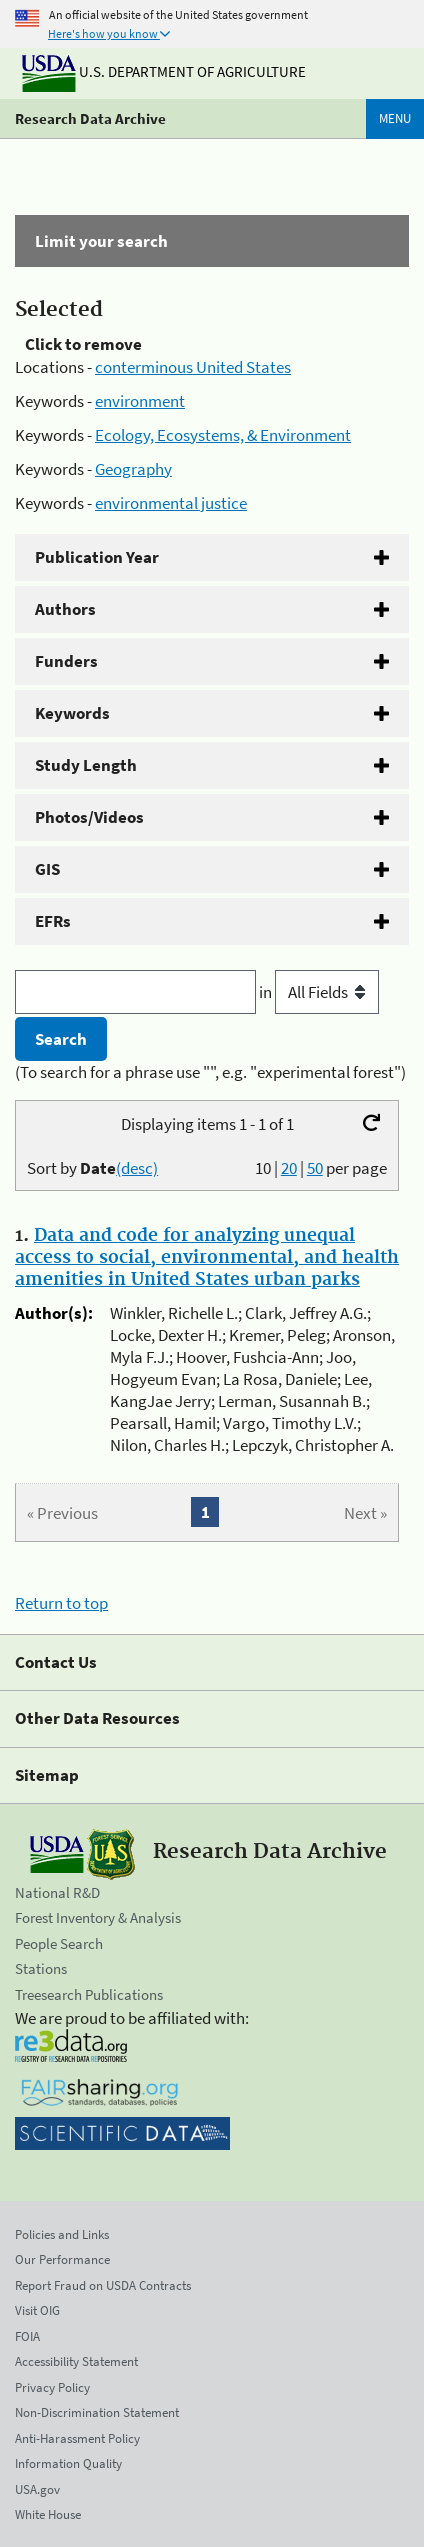 Image resolution: width=424 pixels, height=2547 pixels. I want to click on Stations, so click(41, 1968).